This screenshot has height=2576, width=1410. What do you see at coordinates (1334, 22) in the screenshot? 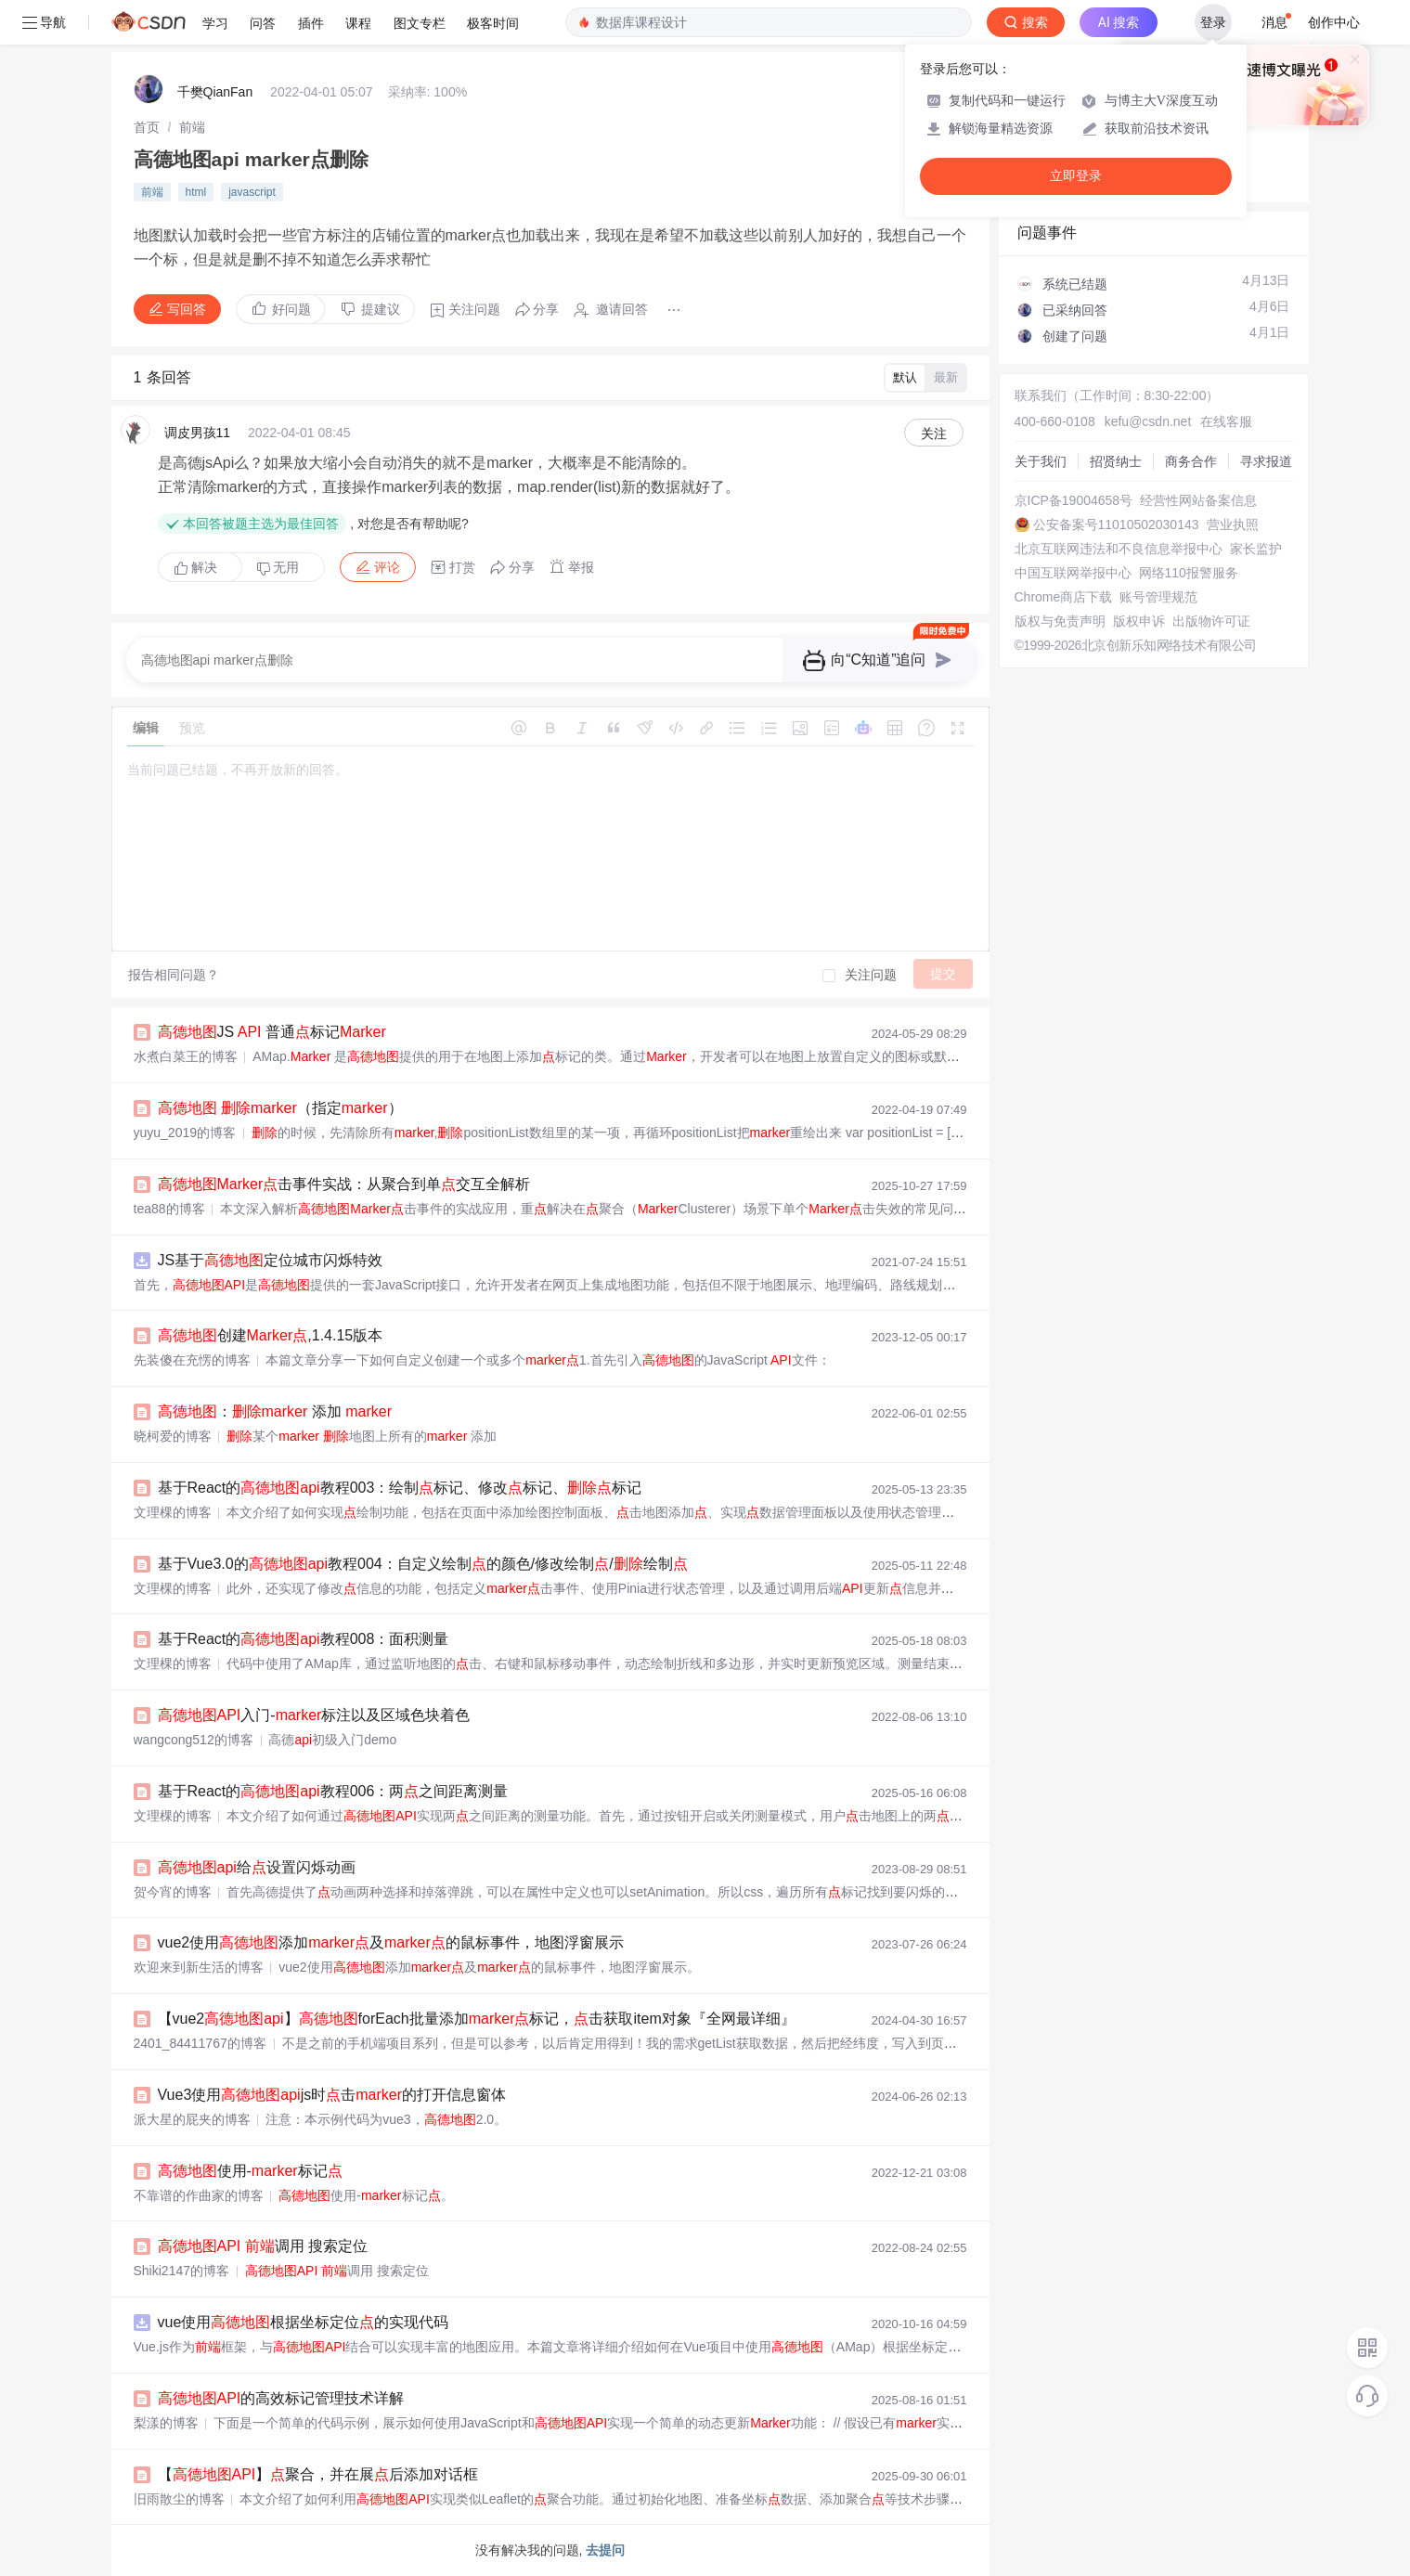
I see `创作中心` at bounding box center [1334, 22].